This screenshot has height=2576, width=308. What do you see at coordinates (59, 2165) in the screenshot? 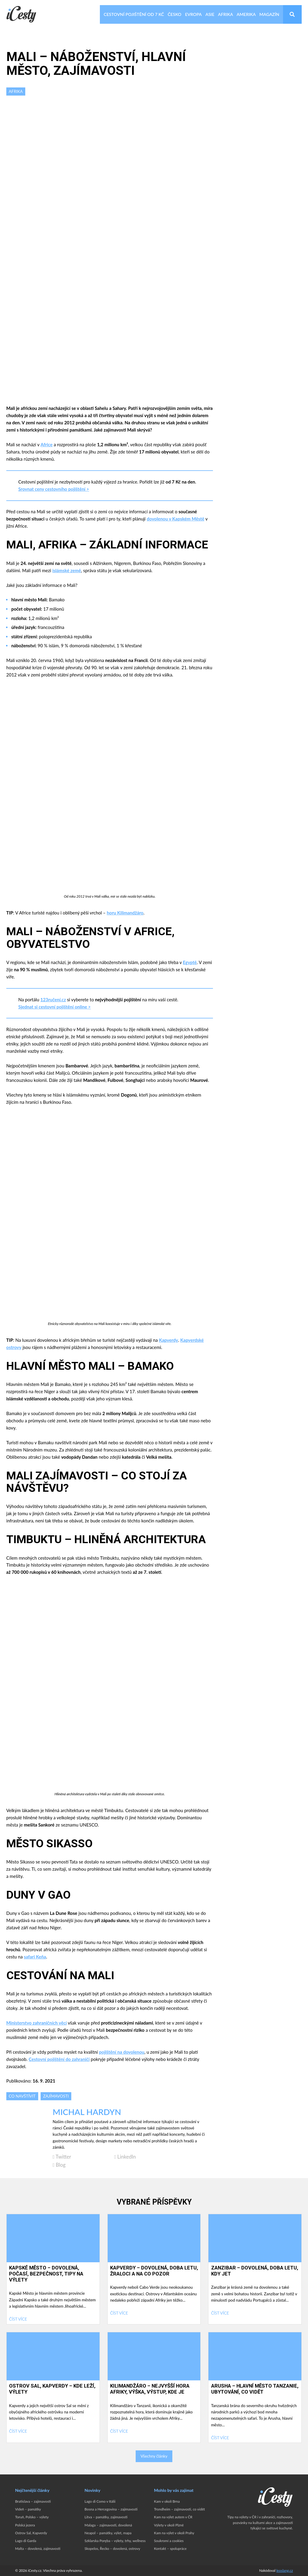
I see `Blog` at bounding box center [59, 2165].